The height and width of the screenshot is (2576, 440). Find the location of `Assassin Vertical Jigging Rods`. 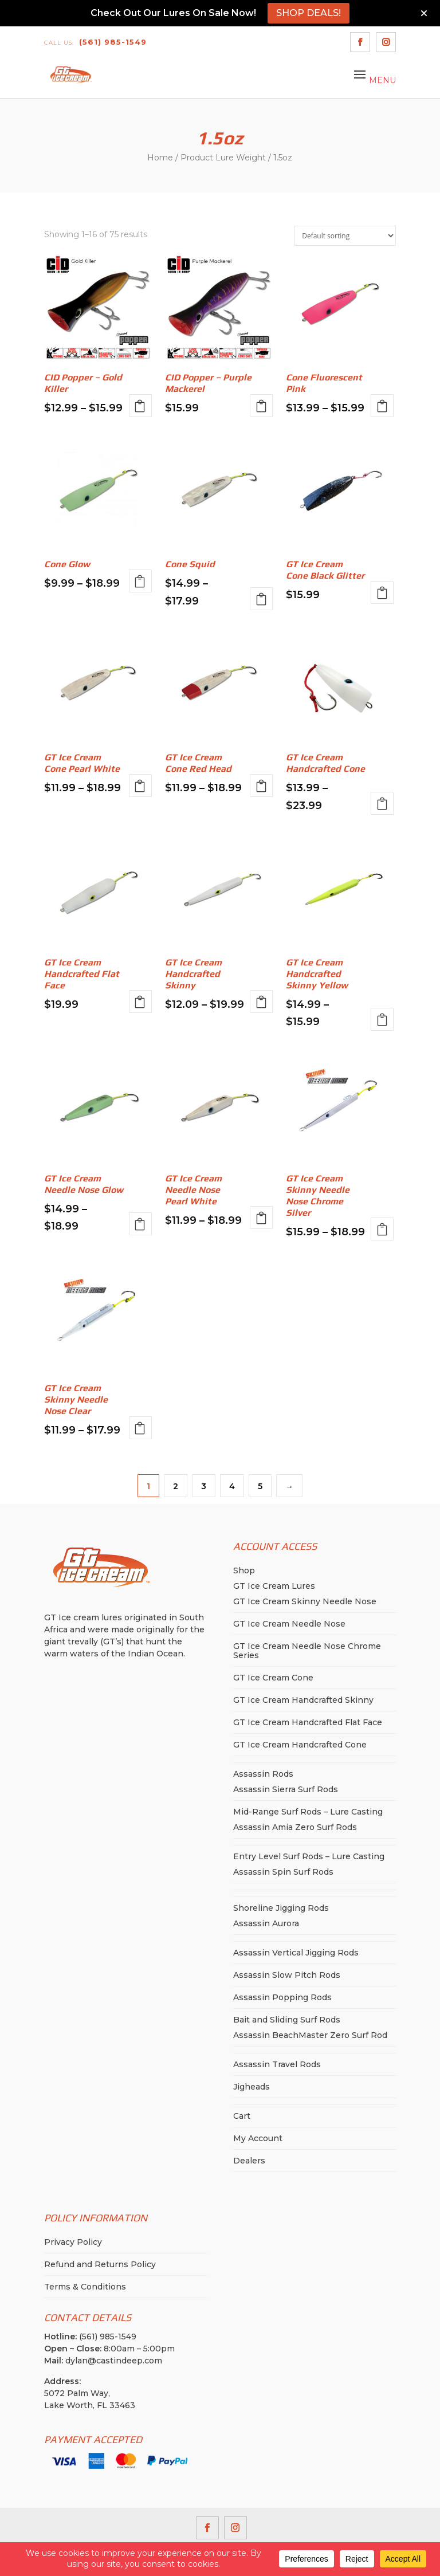

Assassin Vertical Jigging Rods is located at coordinates (296, 1952).